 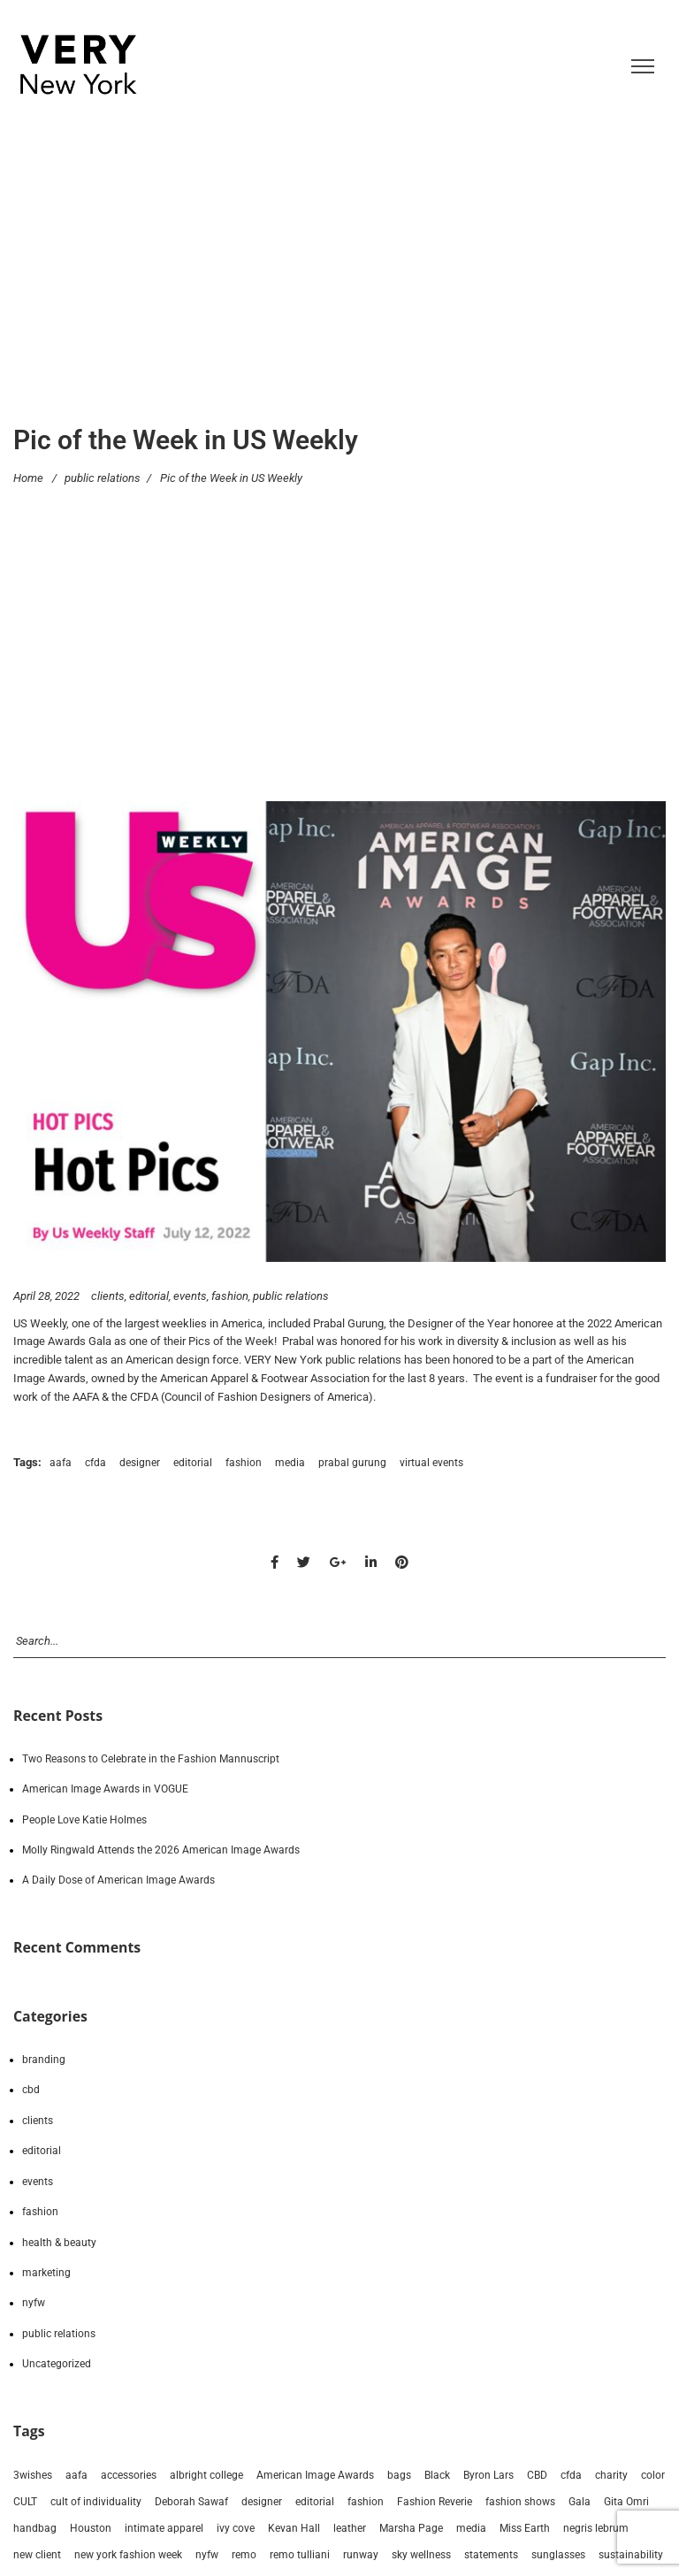 What do you see at coordinates (25, 2502) in the screenshot?
I see `CULT [CULT (7 items)]` at bounding box center [25, 2502].